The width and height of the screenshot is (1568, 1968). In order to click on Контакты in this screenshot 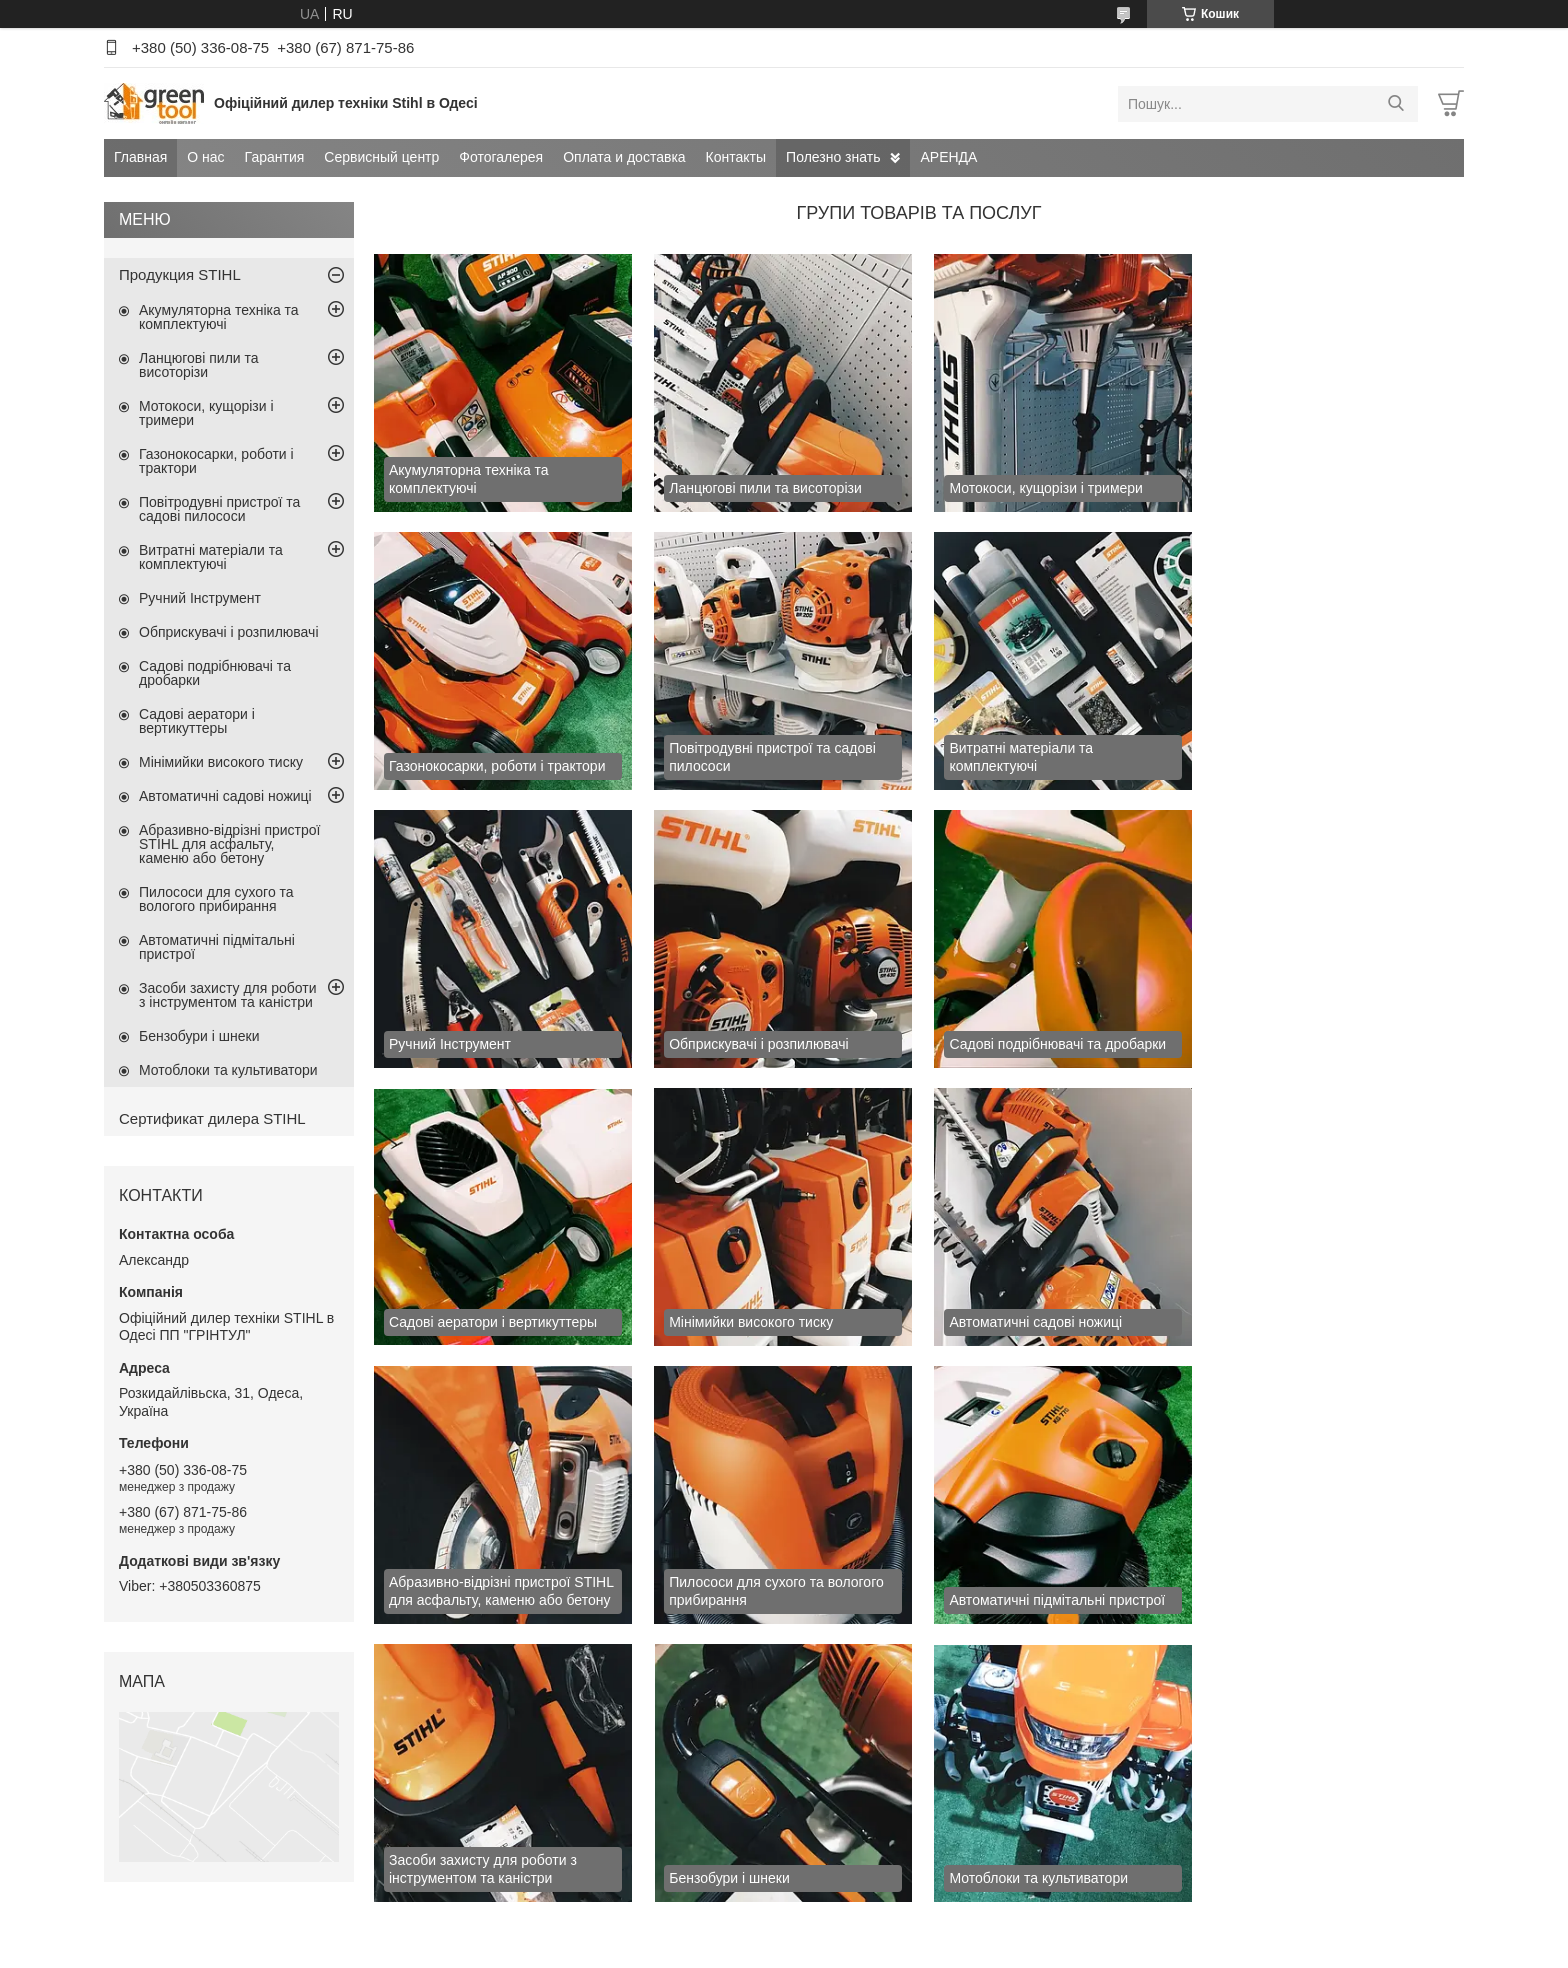, I will do `click(736, 157)`.